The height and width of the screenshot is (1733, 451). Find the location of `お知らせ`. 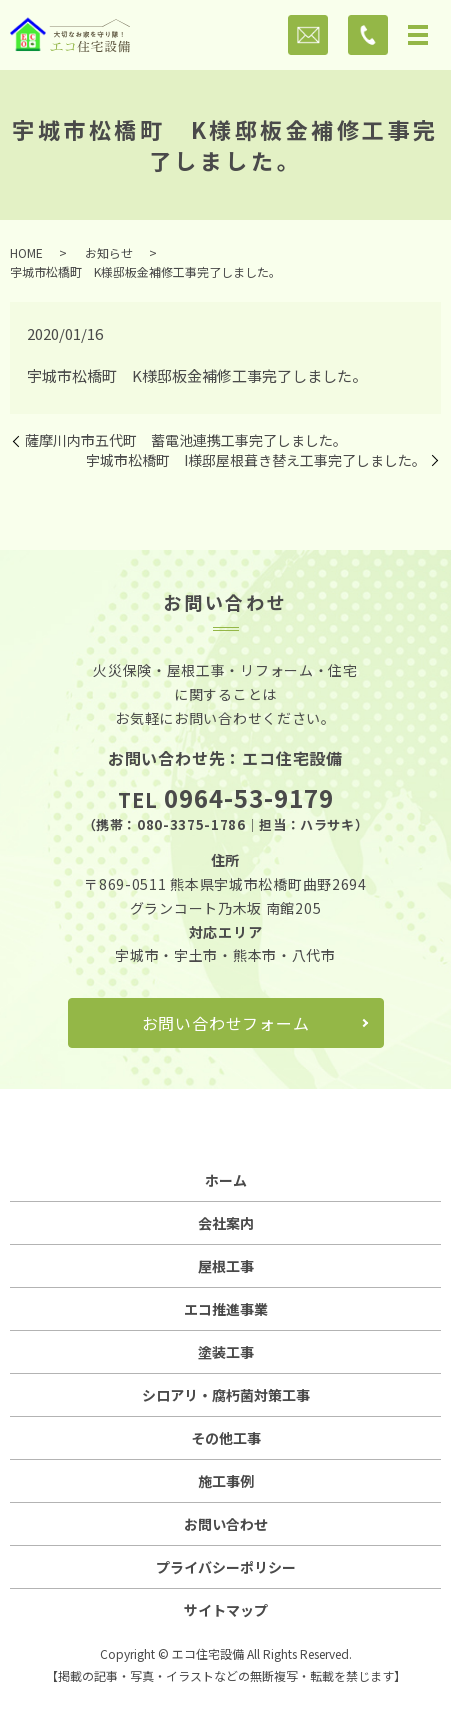

お知らせ is located at coordinates (109, 252).